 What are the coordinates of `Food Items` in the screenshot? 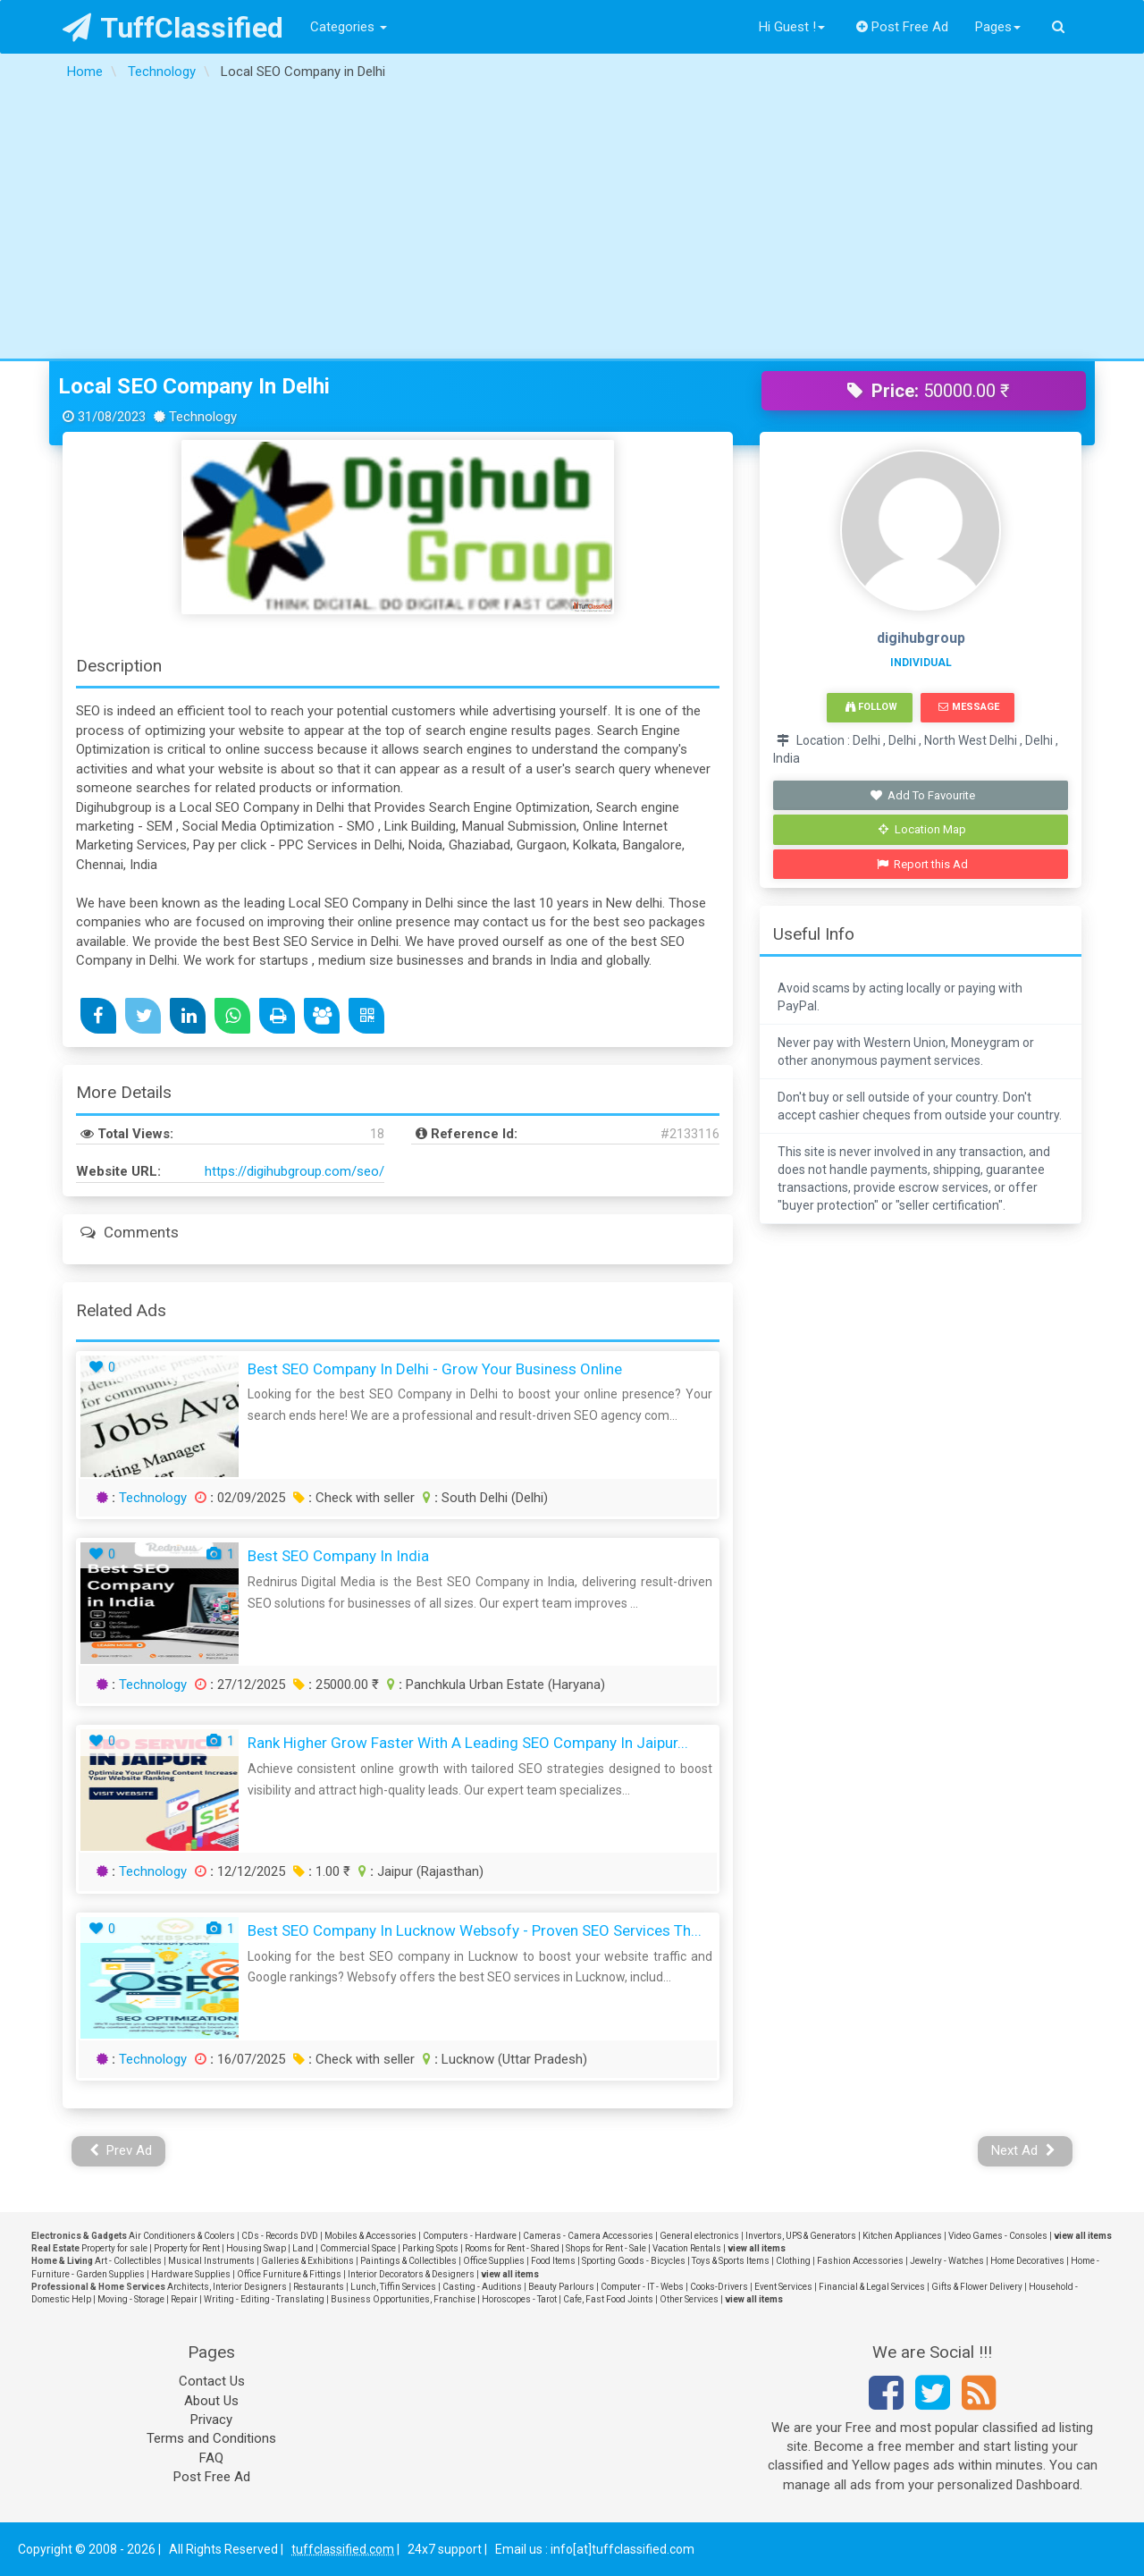 It's located at (553, 2261).